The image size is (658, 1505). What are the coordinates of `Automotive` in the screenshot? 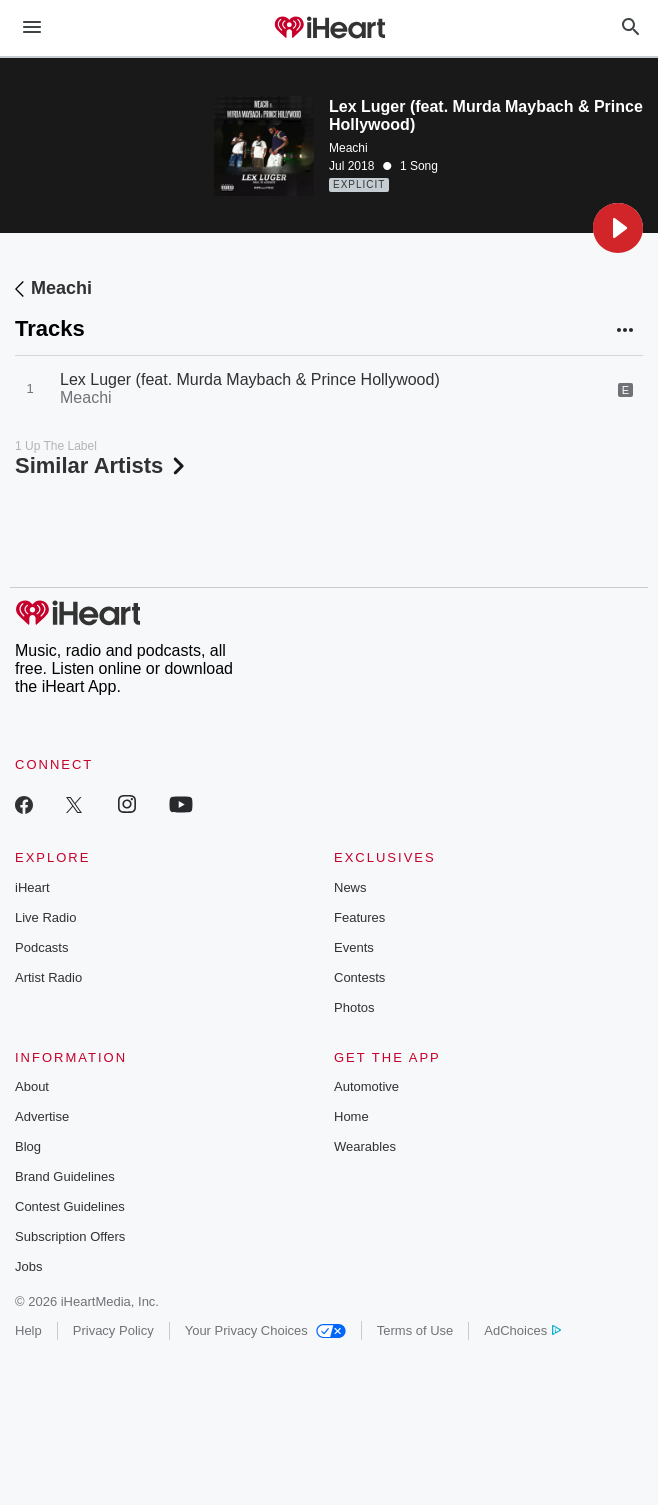 It's located at (366, 1086).